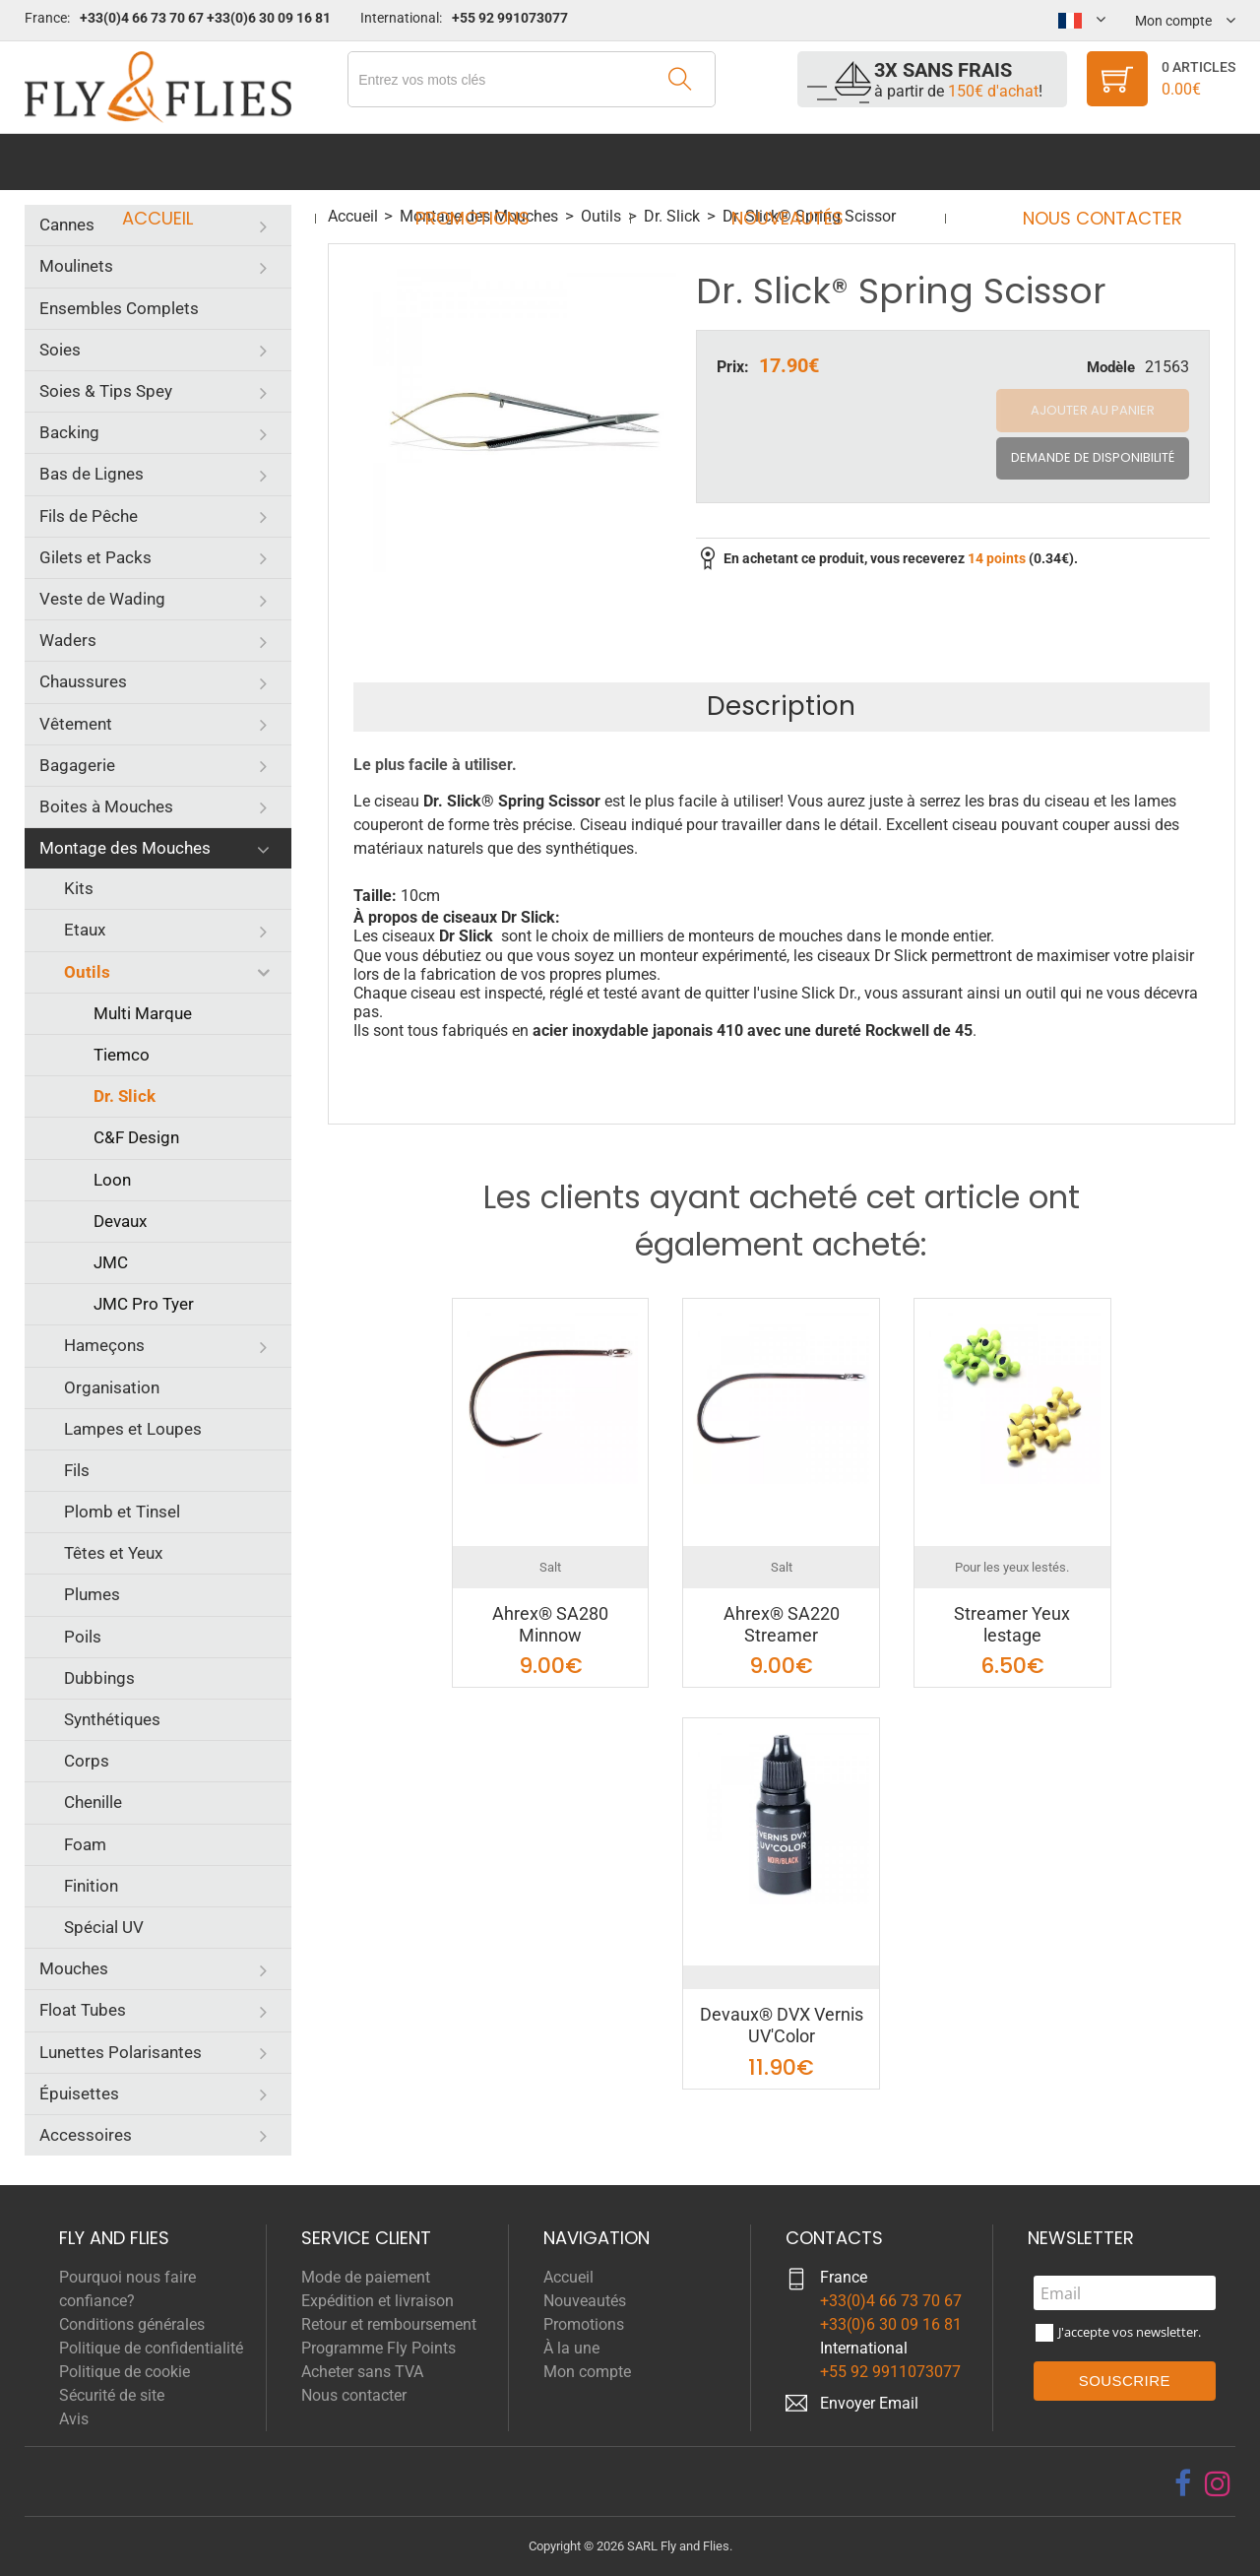 The width and height of the screenshot is (1260, 2576). I want to click on Ahrex® SA220 Streamer, so click(782, 1624).